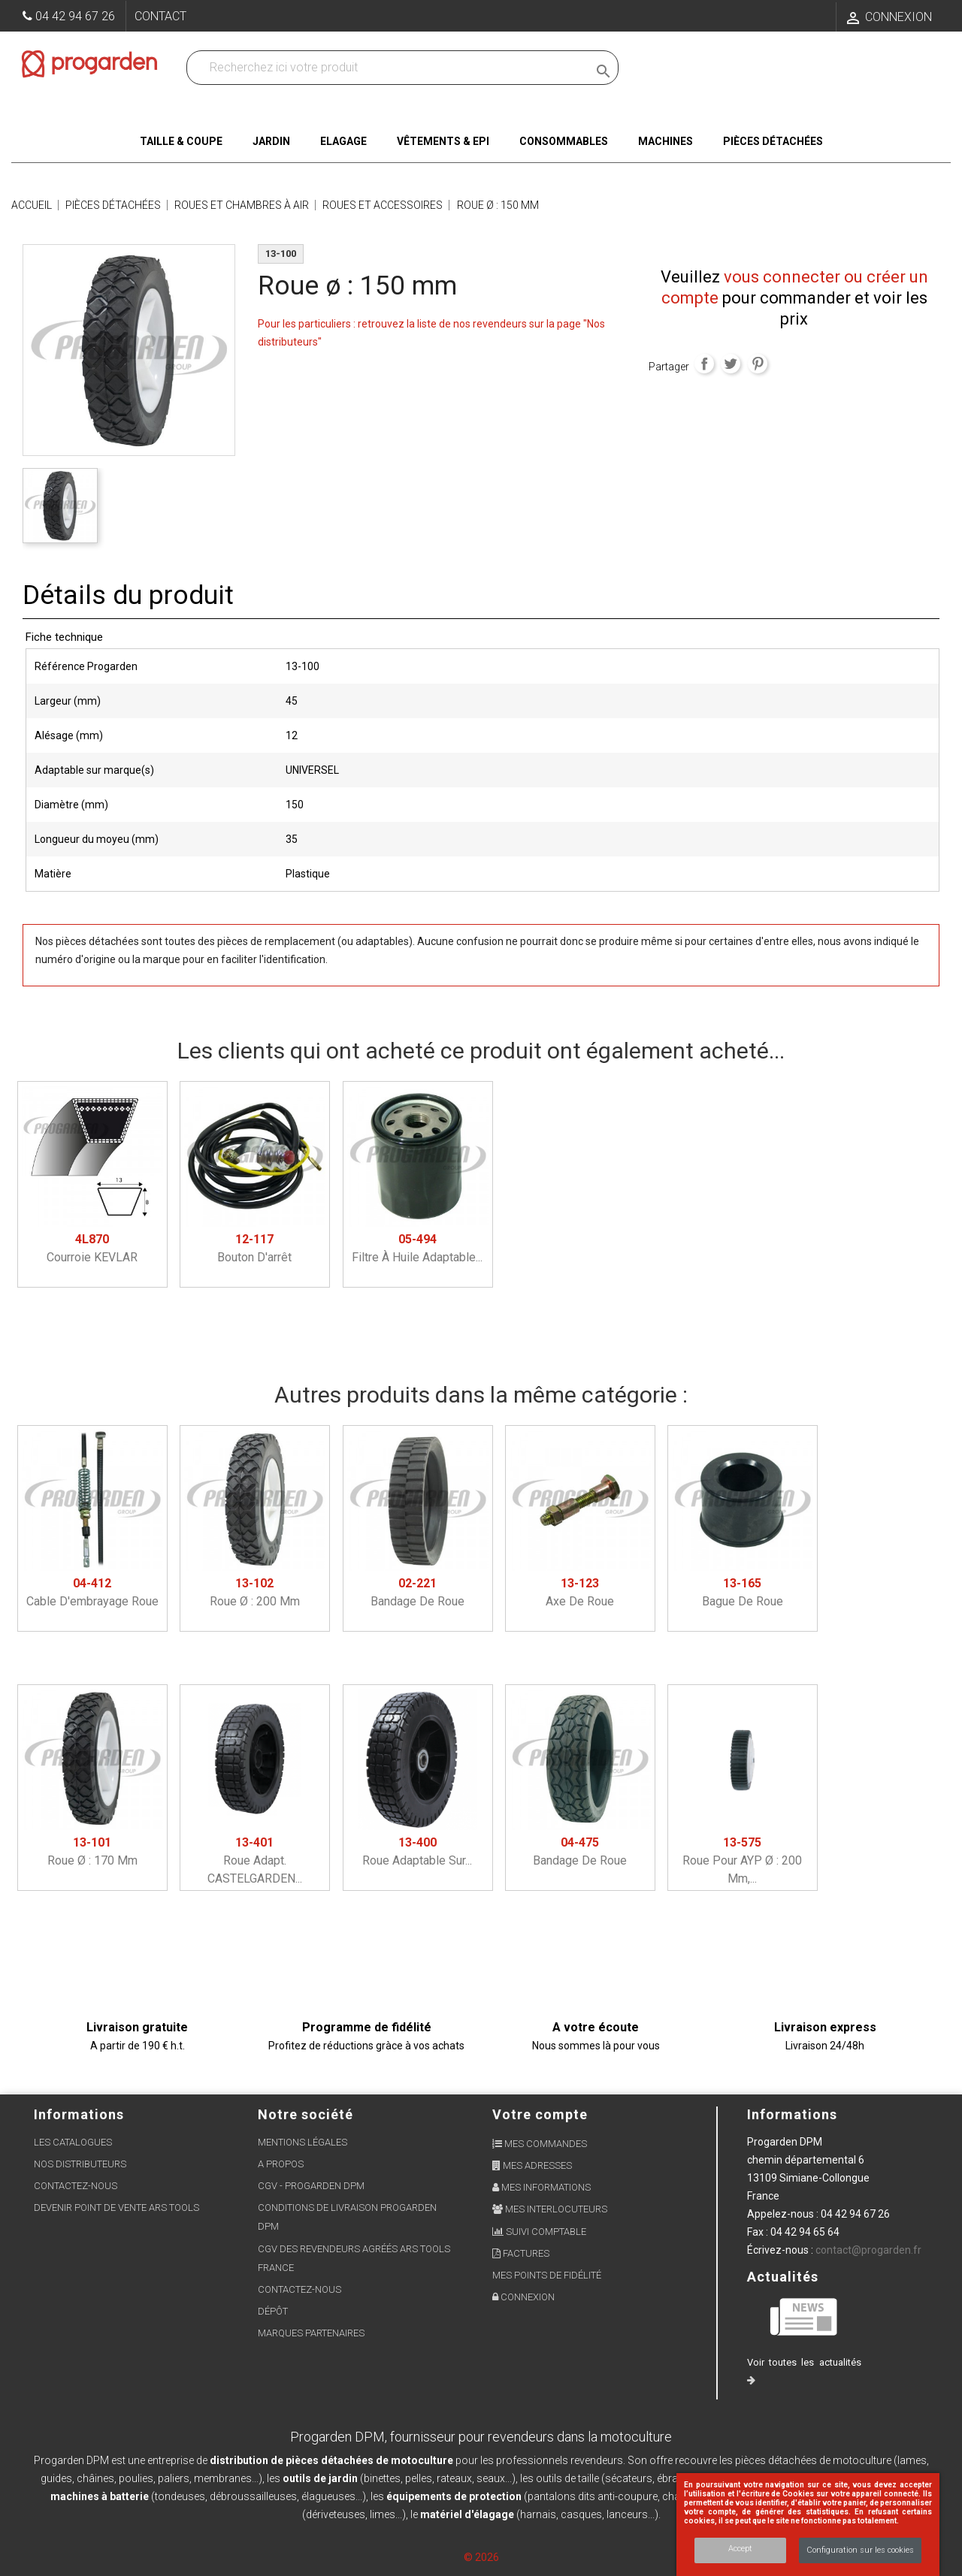 The width and height of the screenshot is (962, 2576). Describe the element at coordinates (390, 67) in the screenshot. I see `[Recherchez dans nos produits]` at that location.